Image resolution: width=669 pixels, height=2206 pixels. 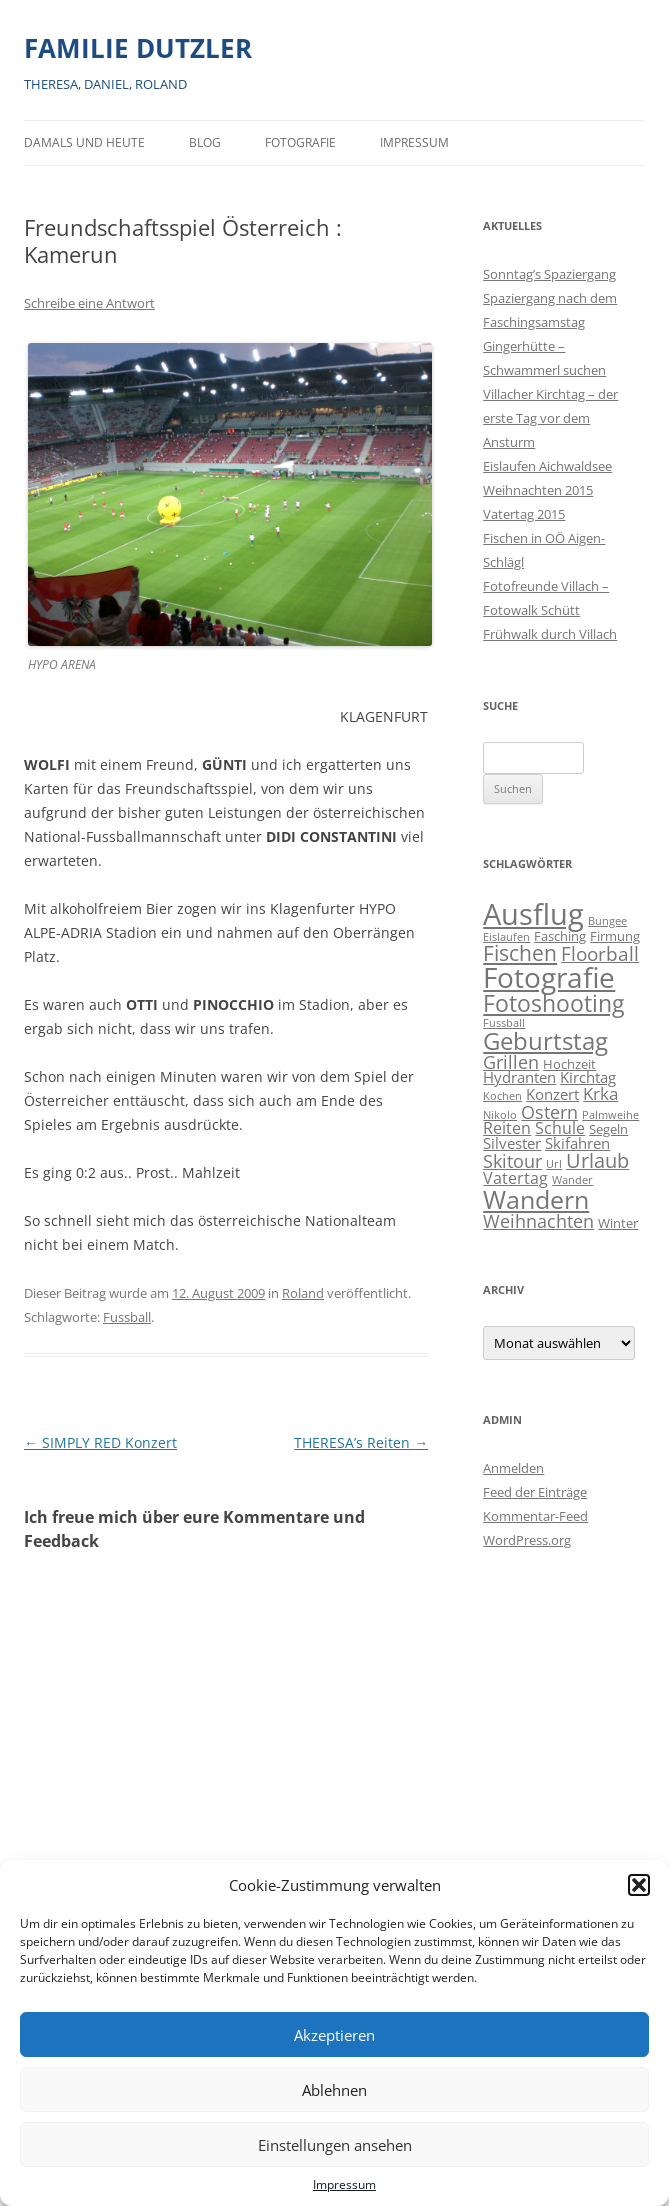 What do you see at coordinates (513, 1468) in the screenshot?
I see `Anmelden` at bounding box center [513, 1468].